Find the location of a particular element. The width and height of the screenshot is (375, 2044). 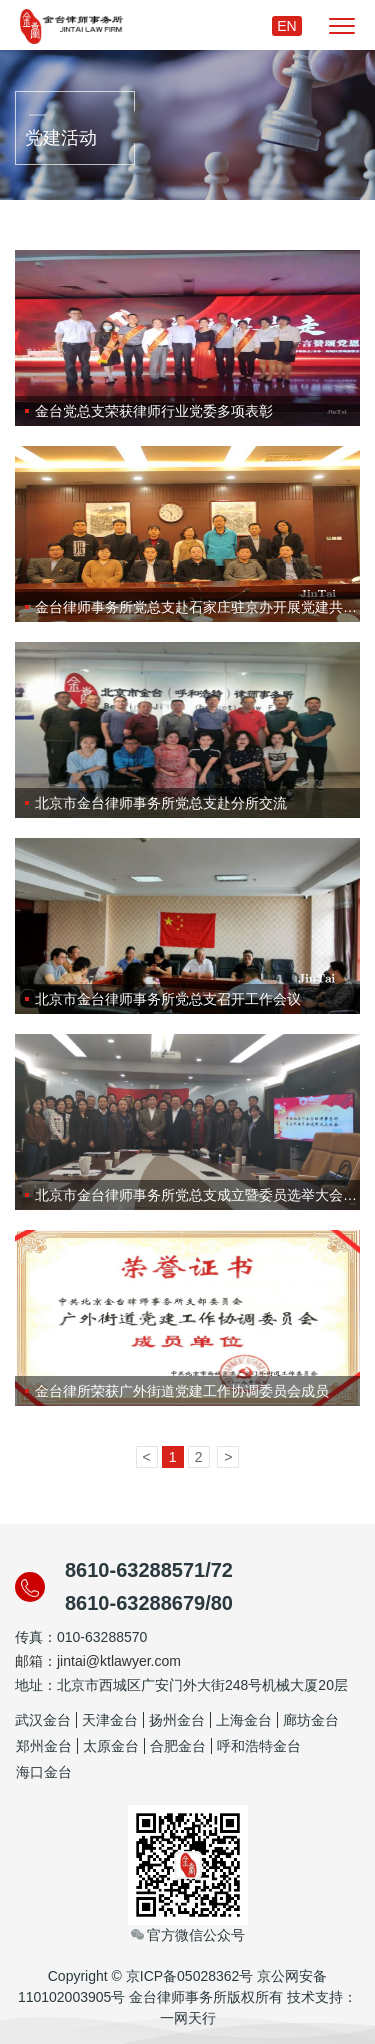

Copyright © 京ICP备05028362号 is located at coordinates (151, 1976).